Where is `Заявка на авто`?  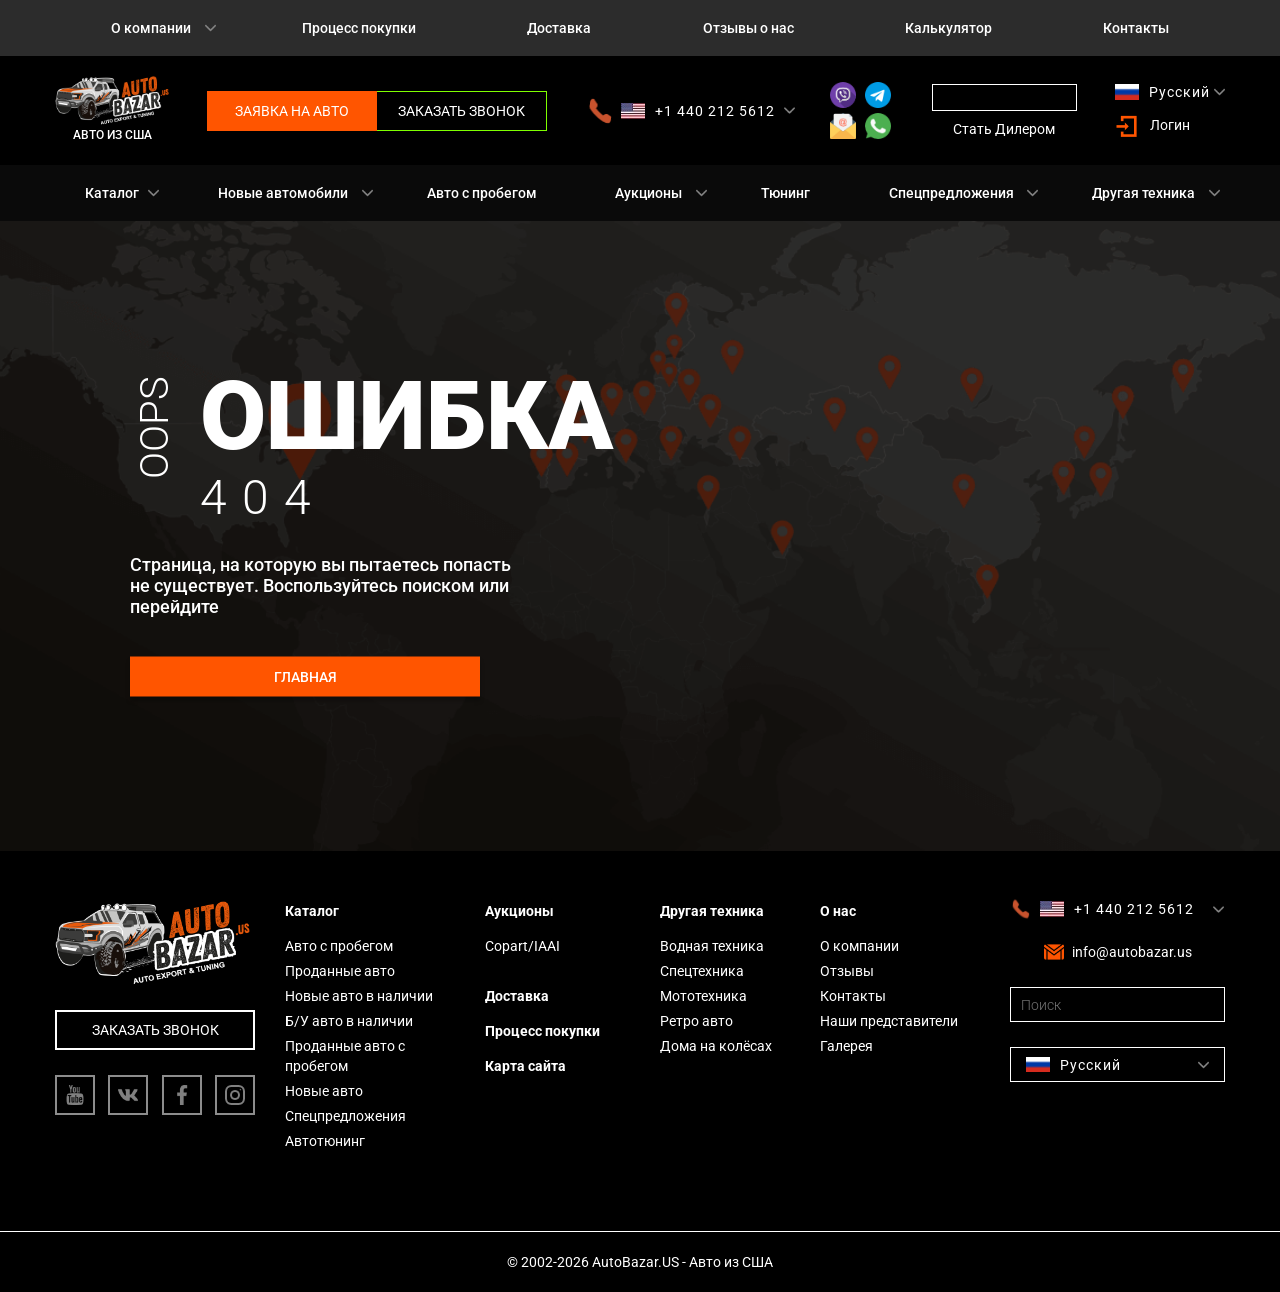
Заявка на авто is located at coordinates (292, 111).